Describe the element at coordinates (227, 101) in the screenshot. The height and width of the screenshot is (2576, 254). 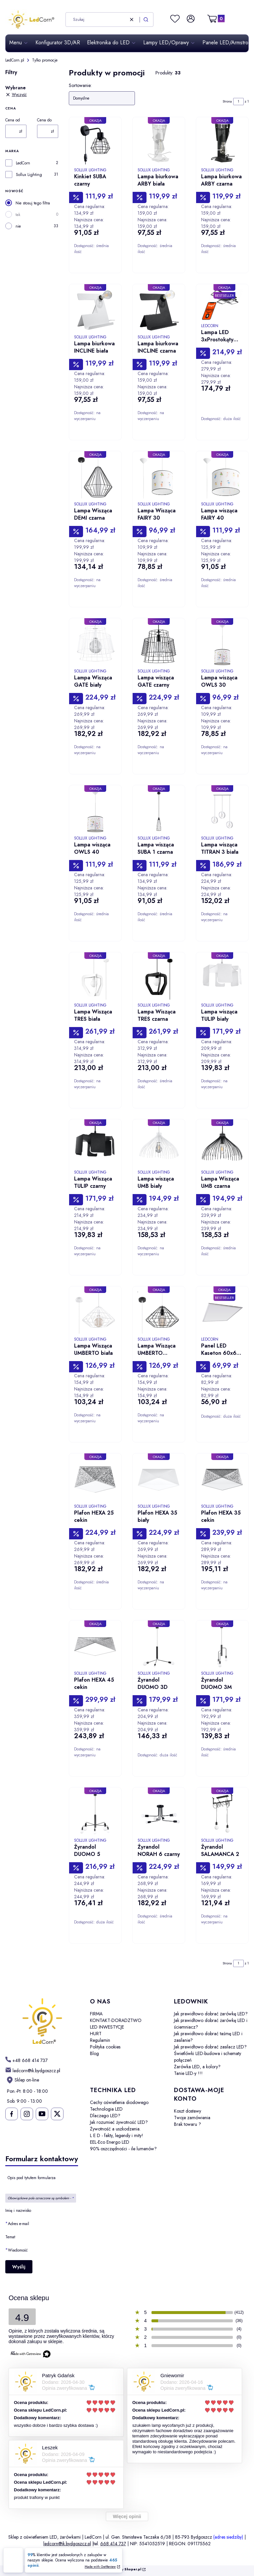
I see `Strona` at that location.